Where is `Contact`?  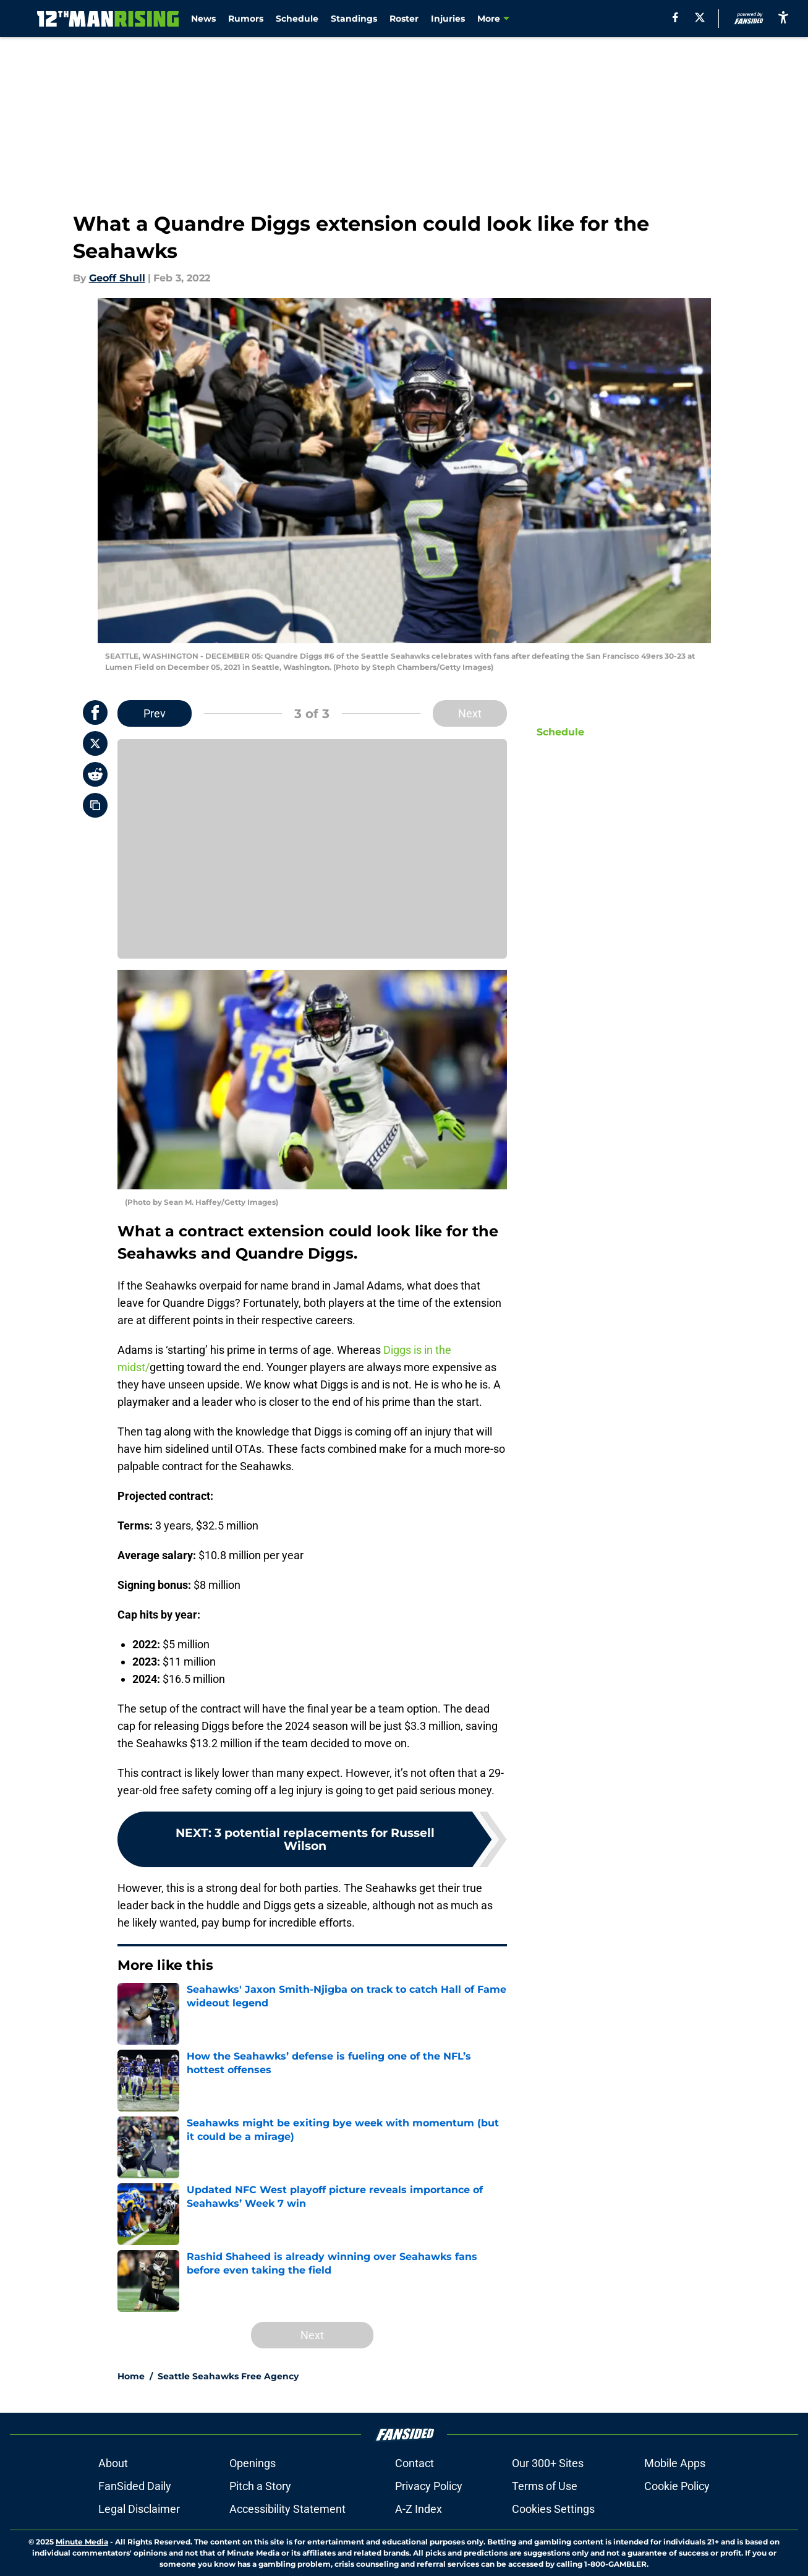 Contact is located at coordinates (414, 2463).